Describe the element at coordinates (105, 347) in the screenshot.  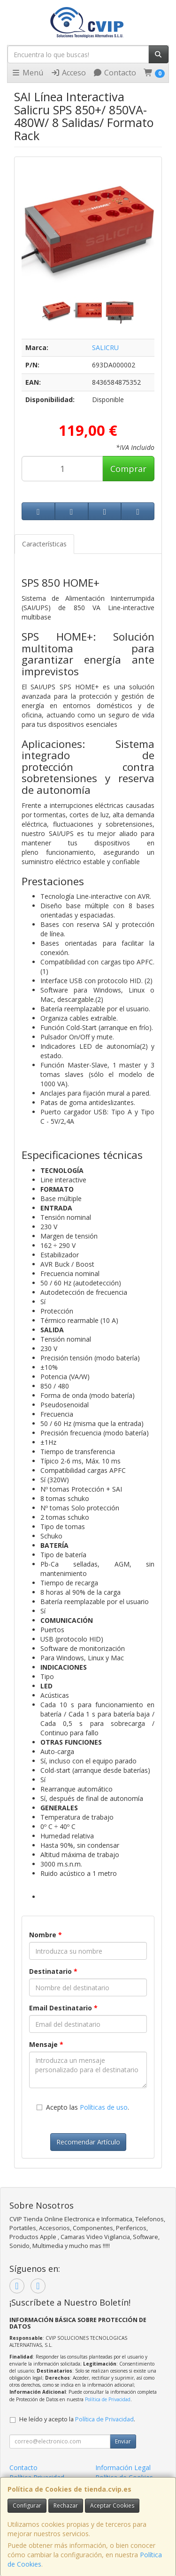
I see `SALICRU` at that location.